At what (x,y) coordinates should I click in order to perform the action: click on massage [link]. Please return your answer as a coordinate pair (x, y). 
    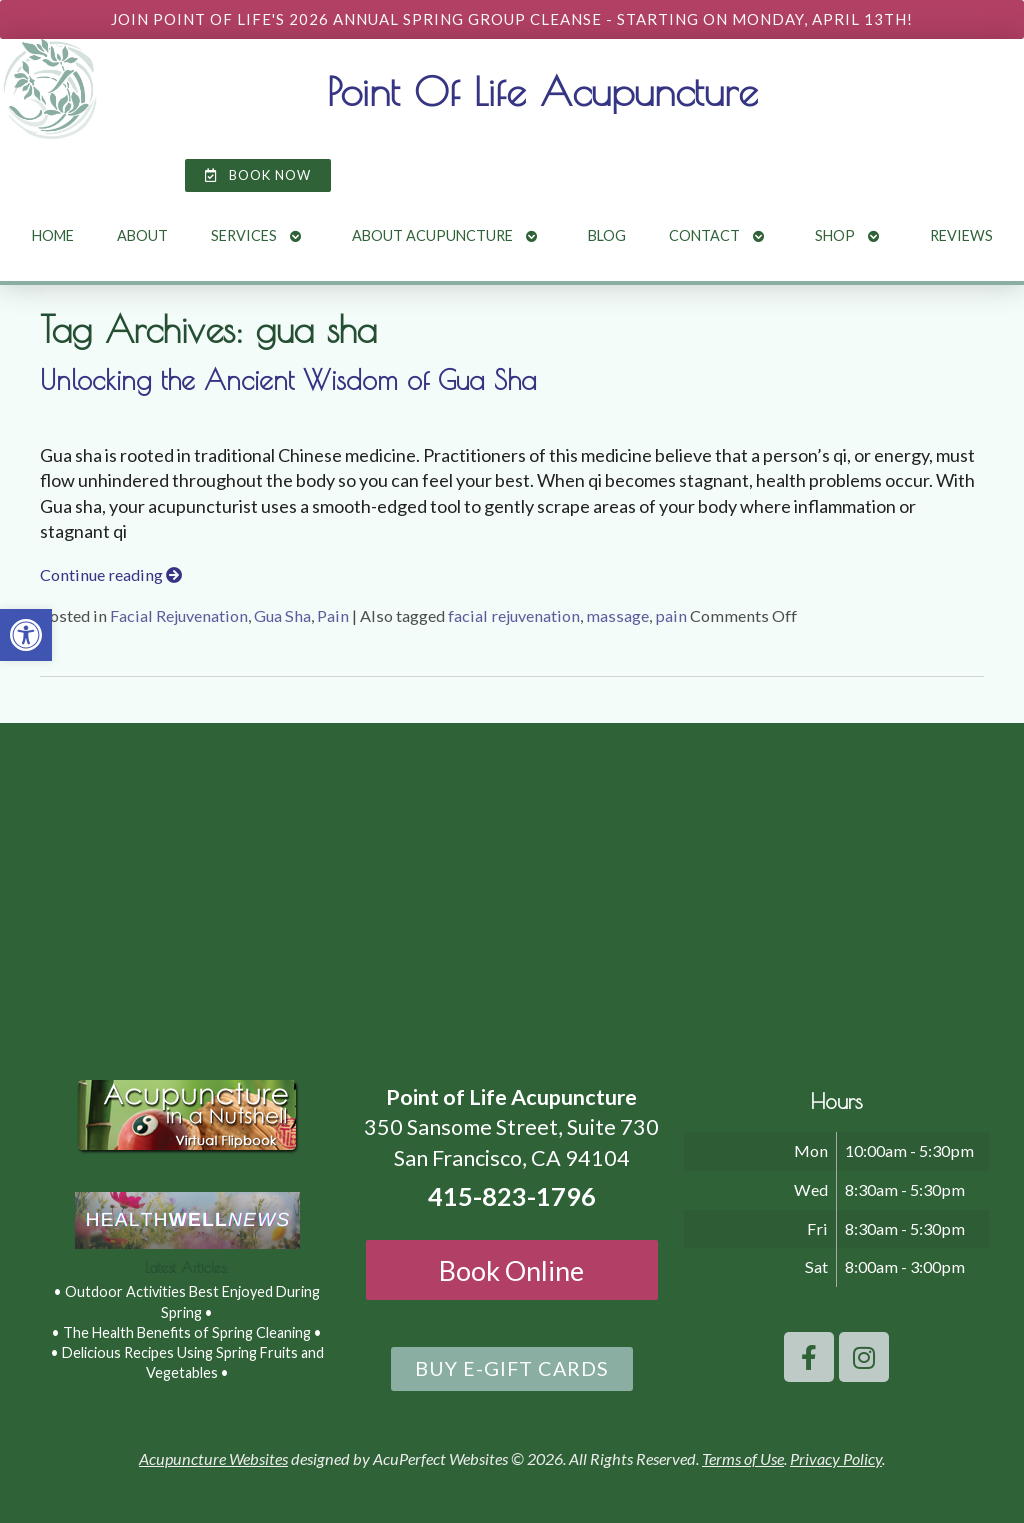
    Looking at the image, I should click on (617, 615).